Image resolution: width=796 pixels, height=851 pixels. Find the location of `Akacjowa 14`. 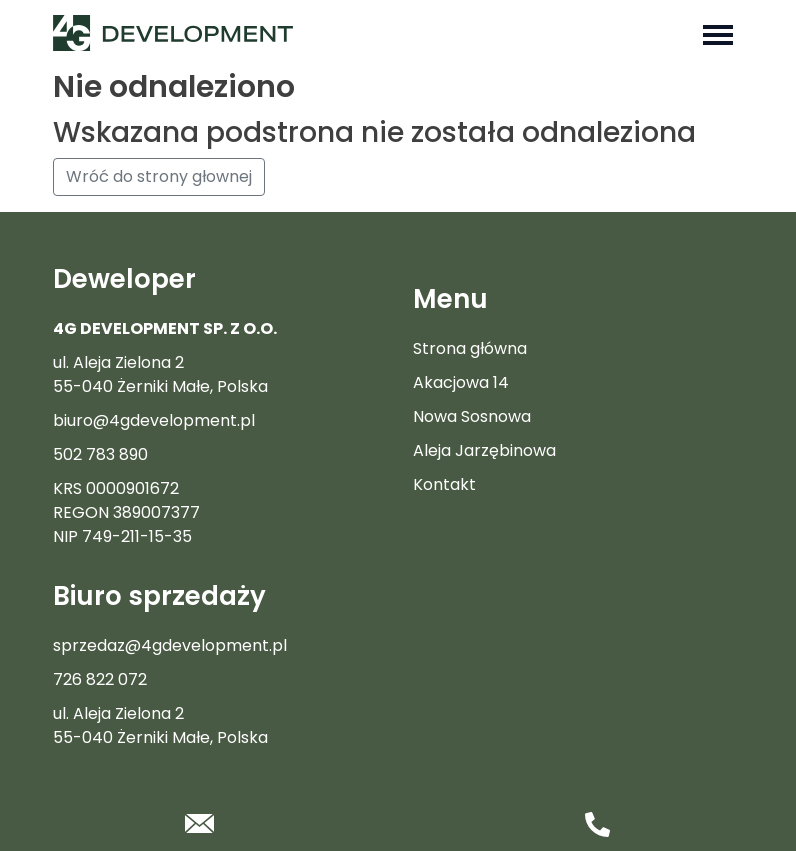

Akacjowa 14 is located at coordinates (461, 382).